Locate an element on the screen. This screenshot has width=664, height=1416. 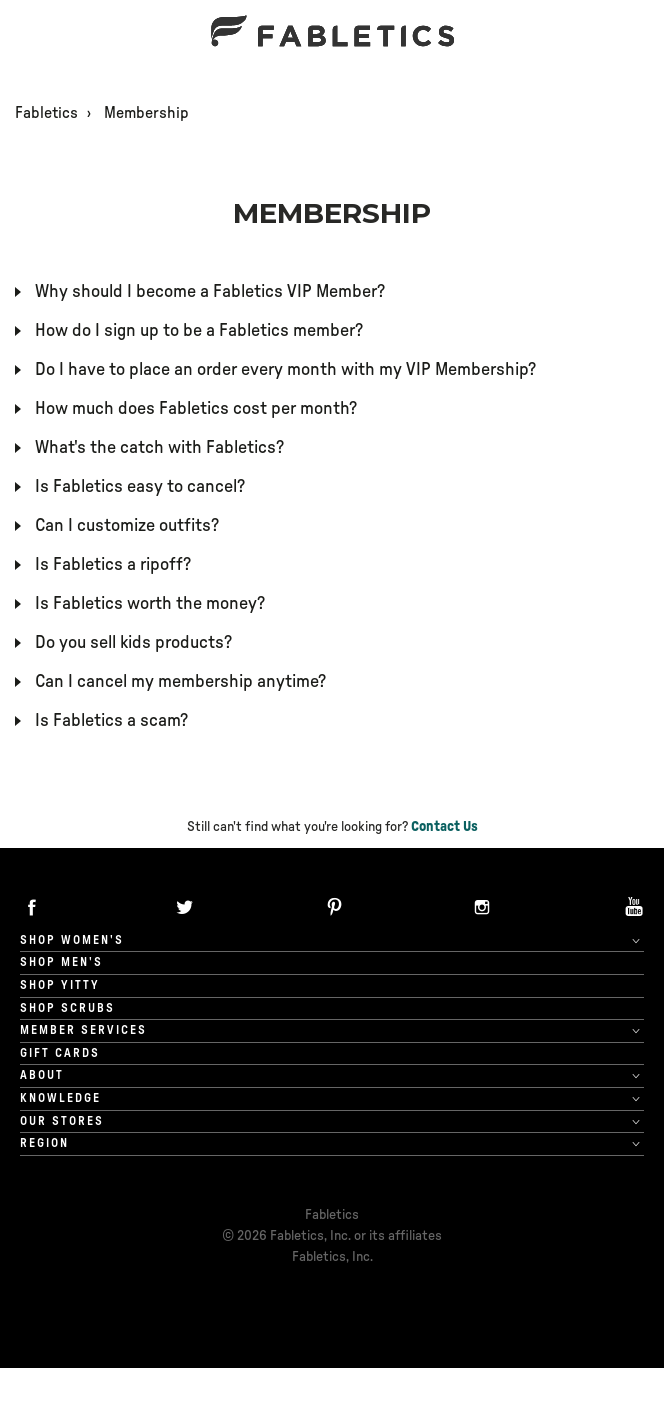
Is Fabletics easy to cancel? is located at coordinates (140, 487).